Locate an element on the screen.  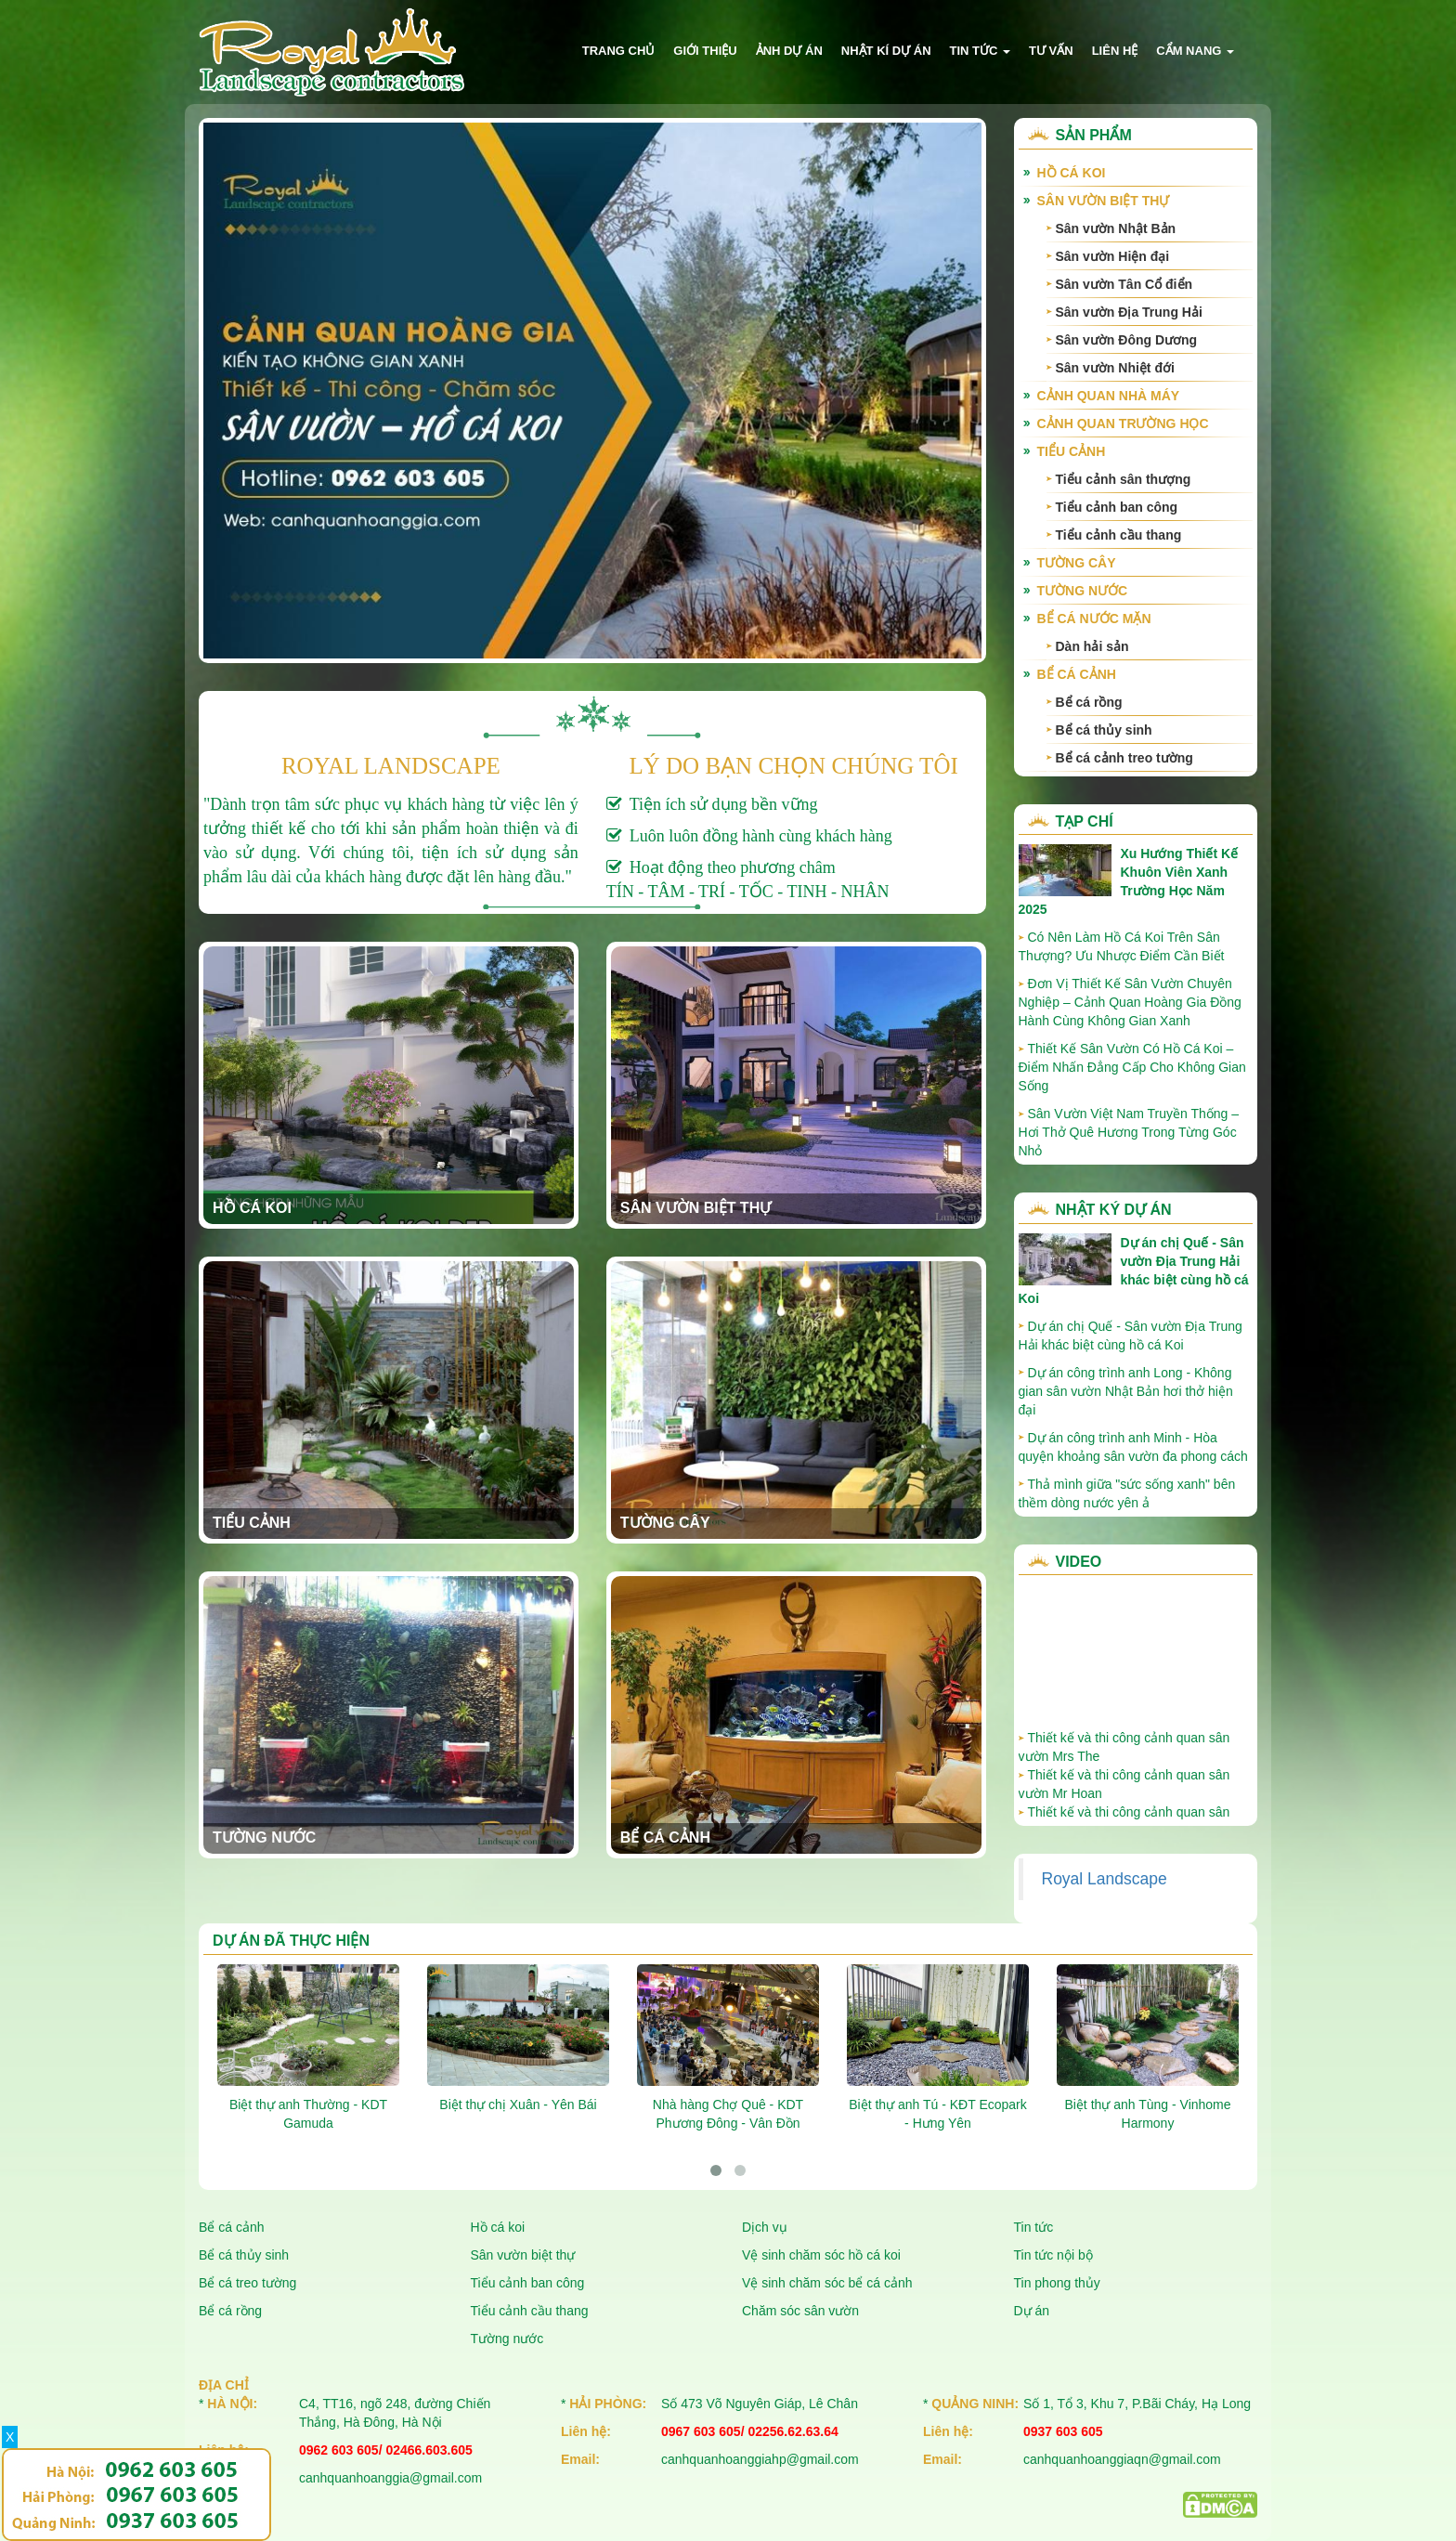
Bể cá cảnh treo tường is located at coordinates (1124, 757).